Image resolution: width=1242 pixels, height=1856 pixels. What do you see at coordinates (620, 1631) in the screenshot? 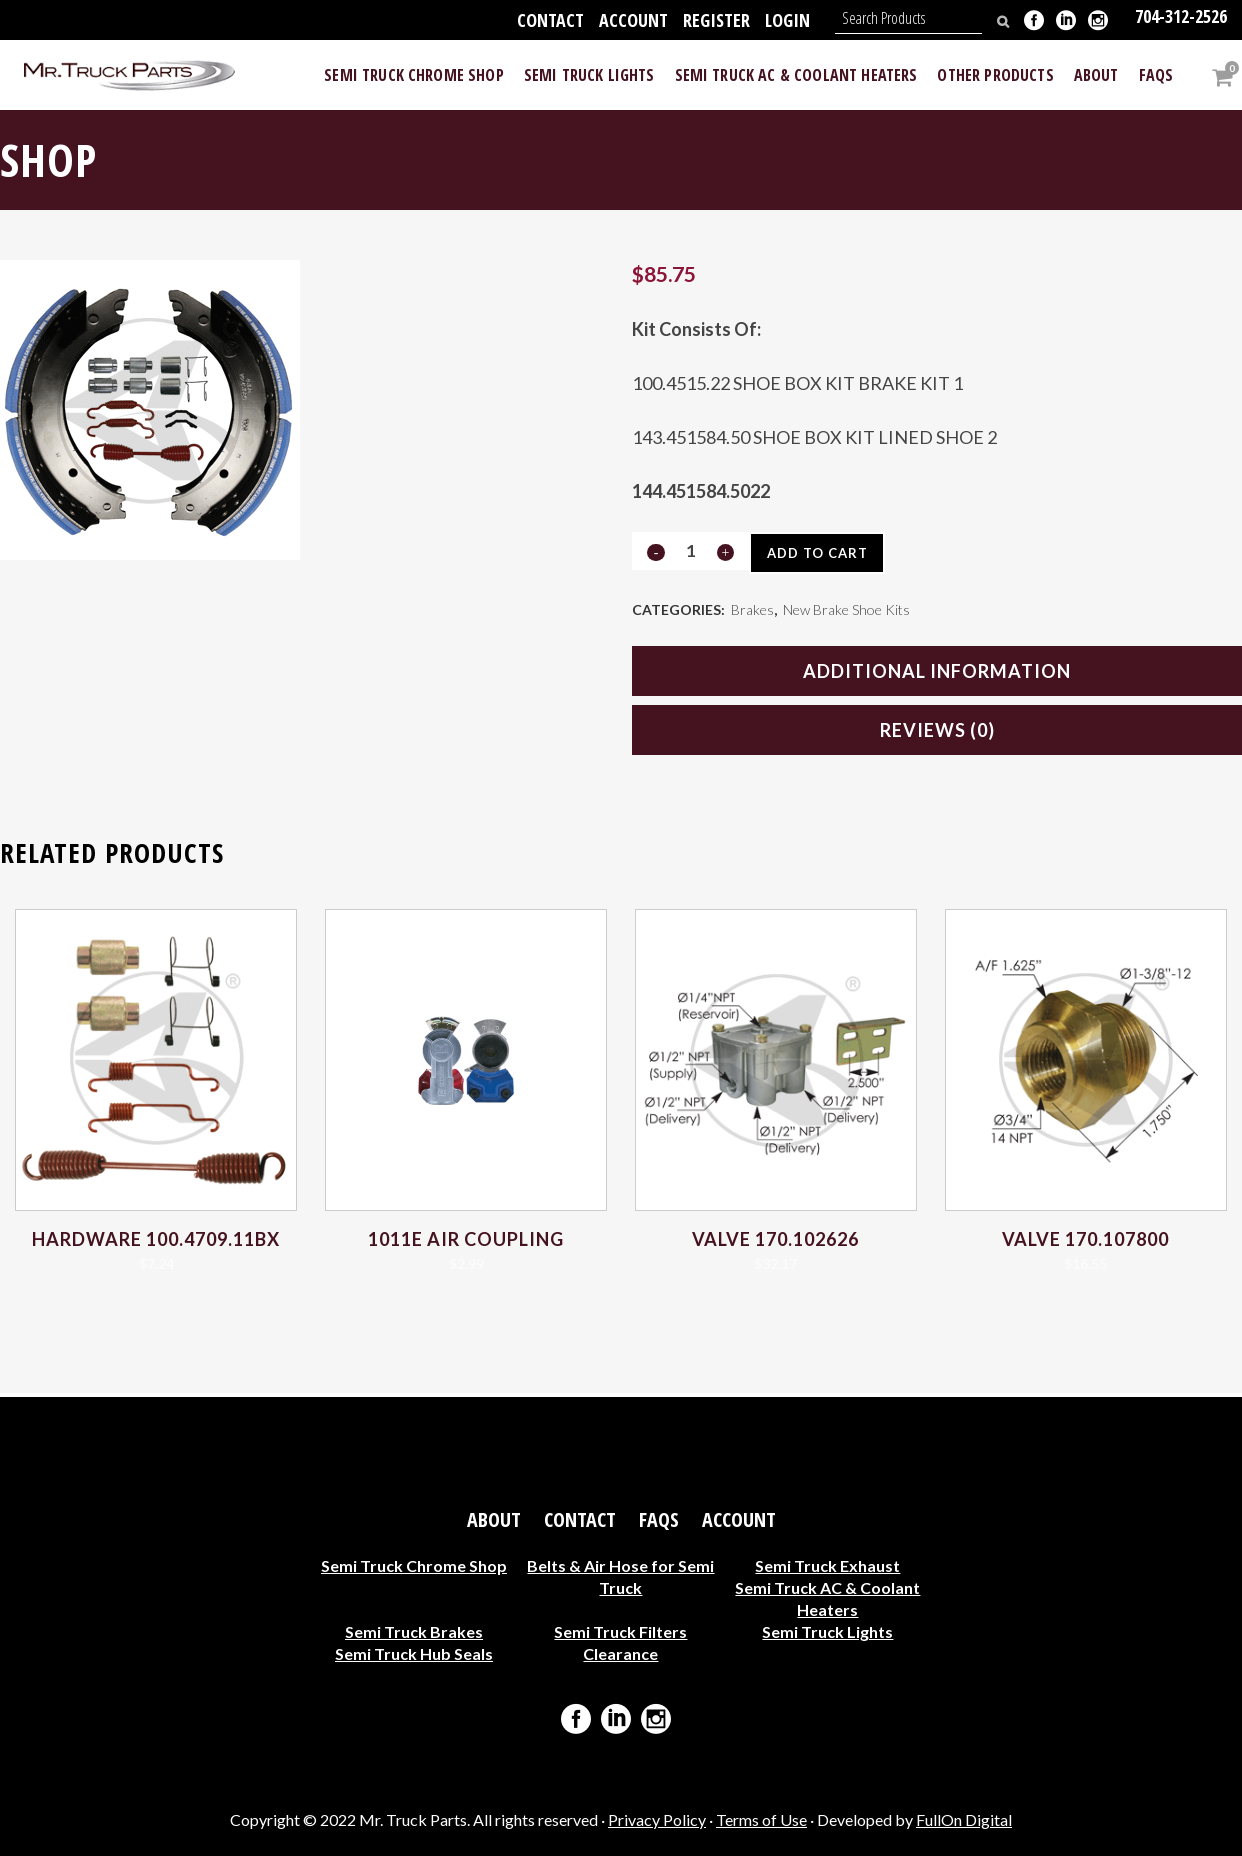
I see `Semi Truck Filters` at bounding box center [620, 1631].